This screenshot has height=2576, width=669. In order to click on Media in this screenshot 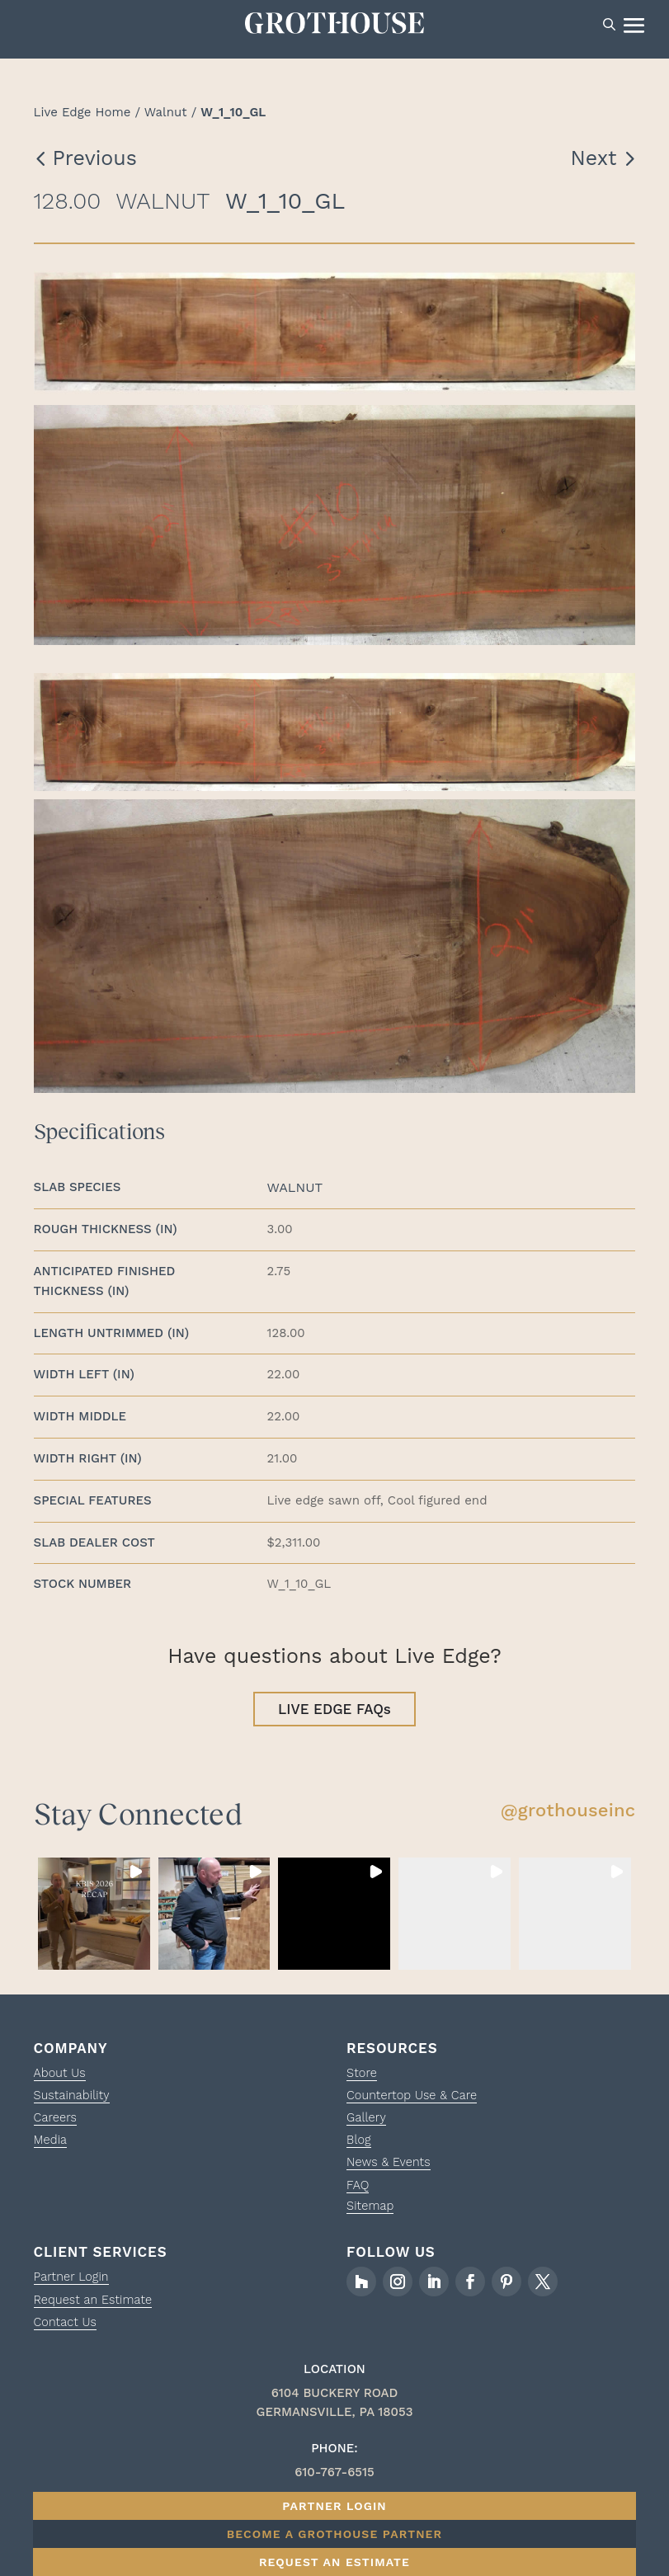, I will do `click(51, 2144)`.